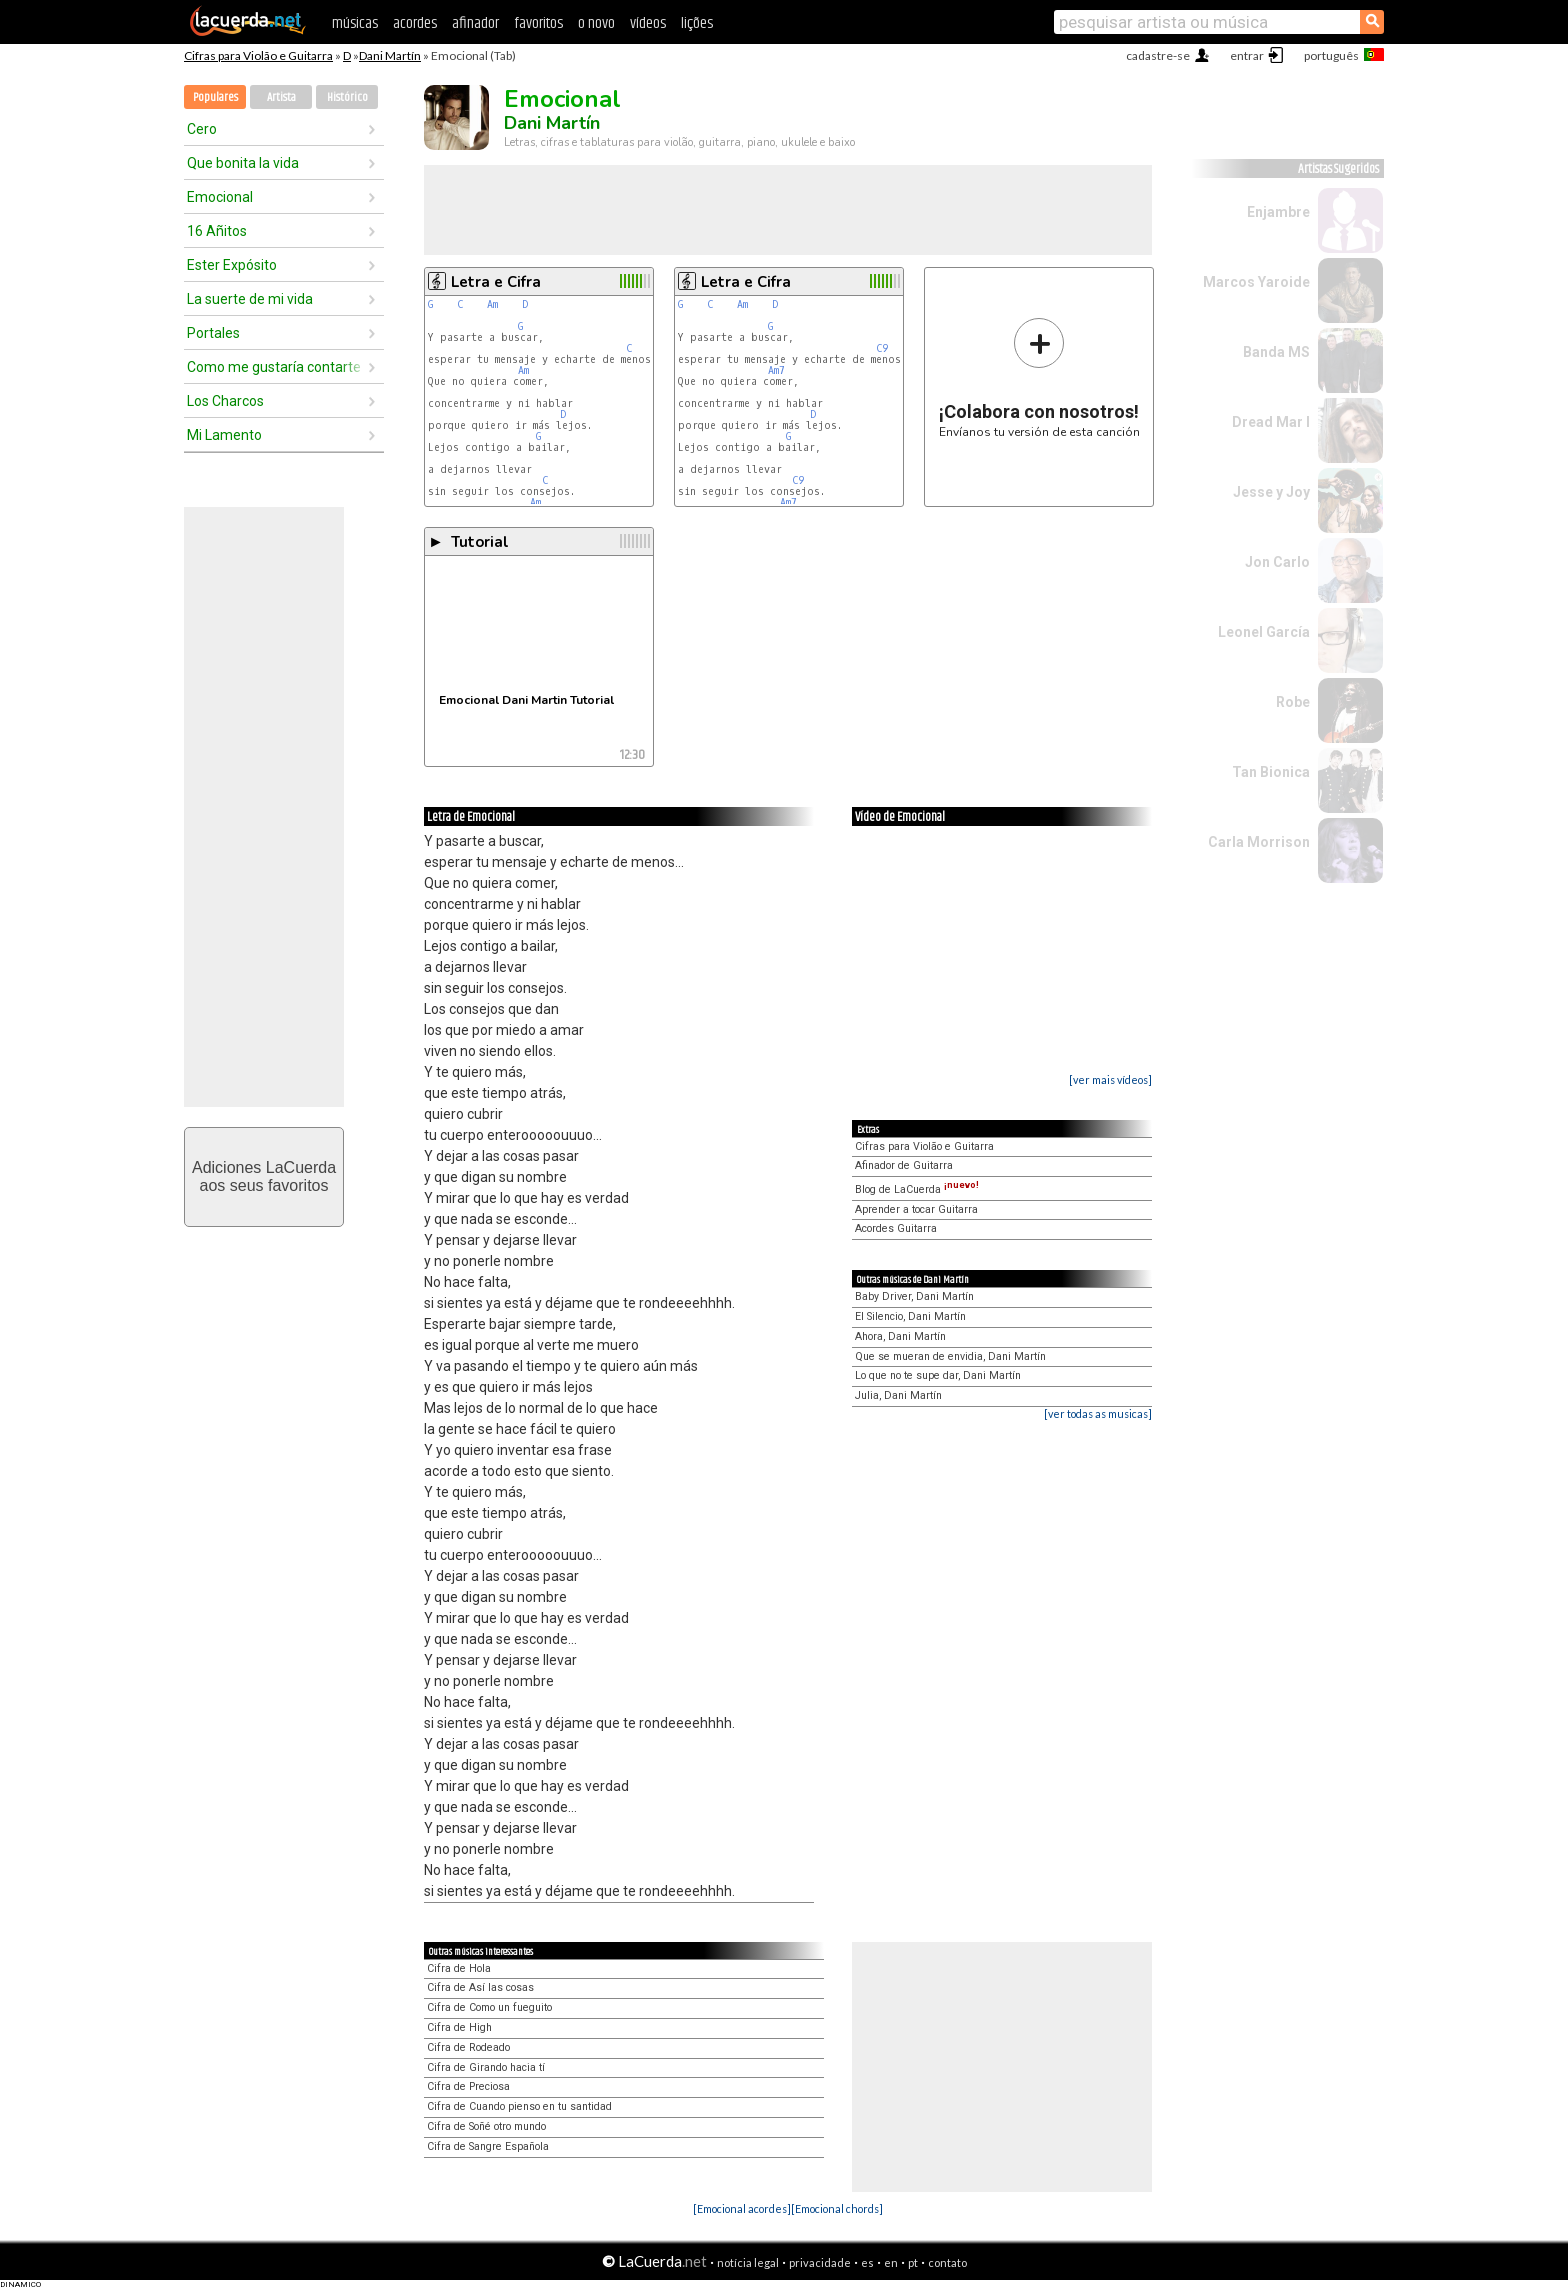  Describe the element at coordinates (1039, 377) in the screenshot. I see `Envíanos tu versión de esta canción` at that location.